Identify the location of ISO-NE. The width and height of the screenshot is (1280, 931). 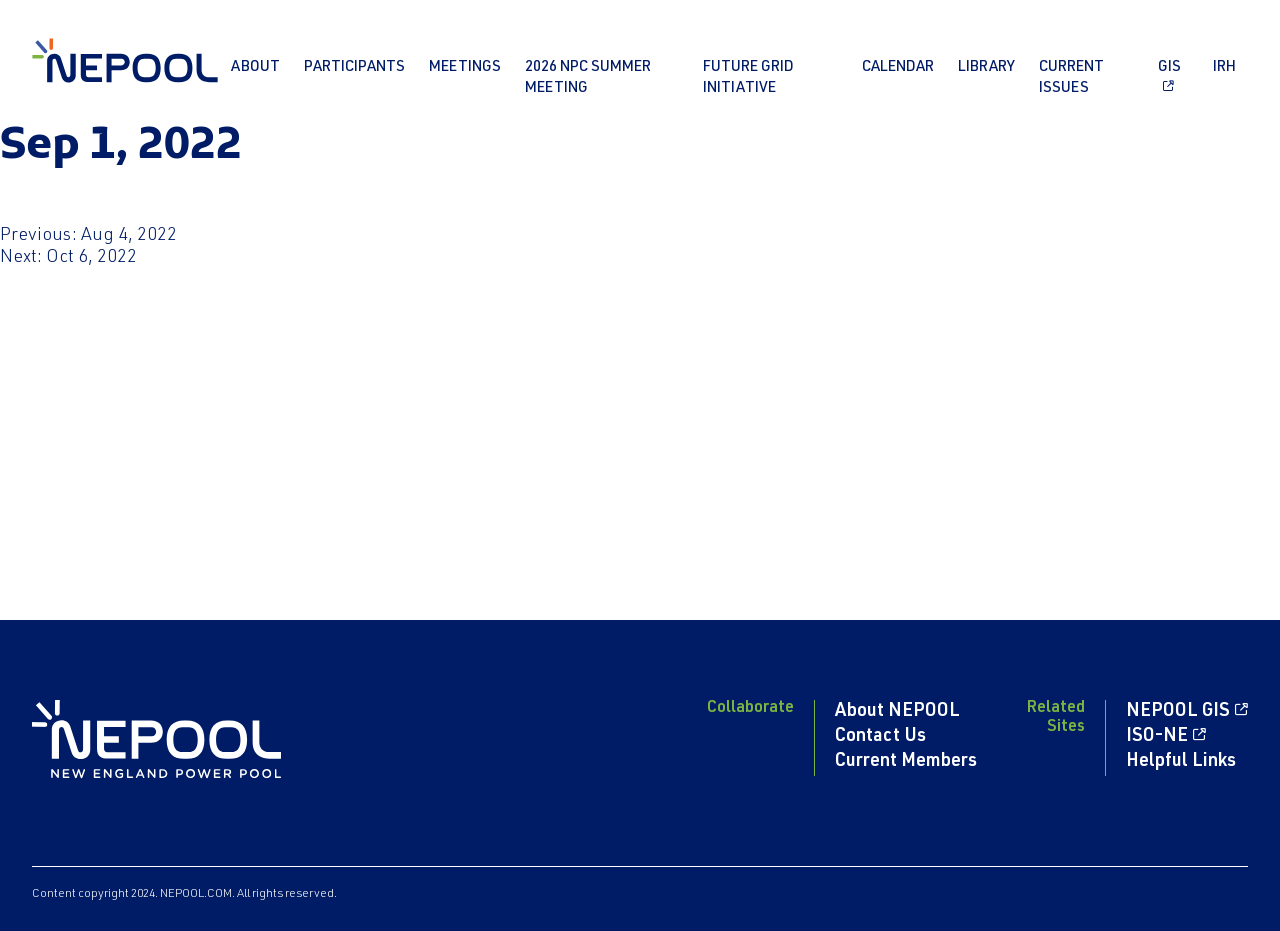
(1157, 737).